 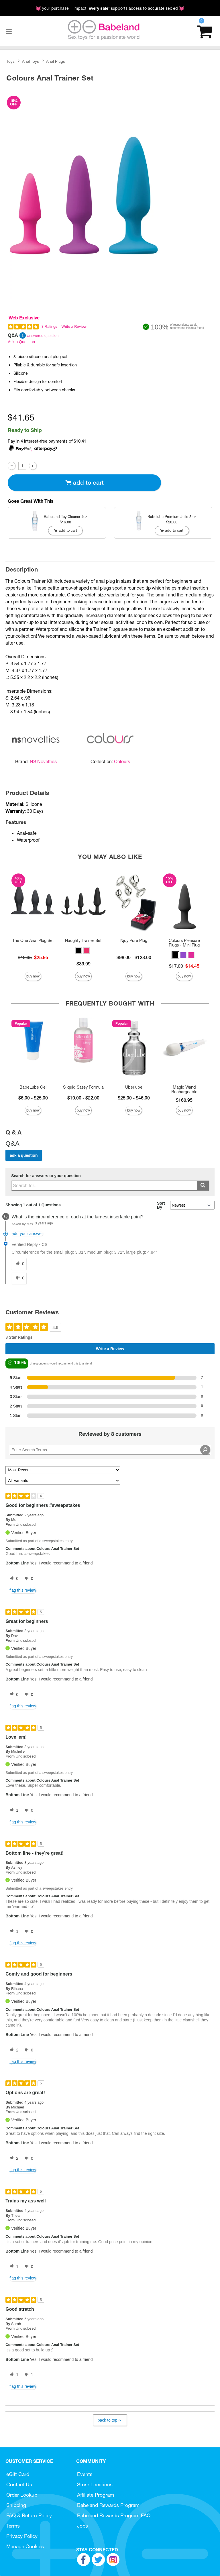 What do you see at coordinates (21, 2495) in the screenshot?
I see `Order Lookup` at bounding box center [21, 2495].